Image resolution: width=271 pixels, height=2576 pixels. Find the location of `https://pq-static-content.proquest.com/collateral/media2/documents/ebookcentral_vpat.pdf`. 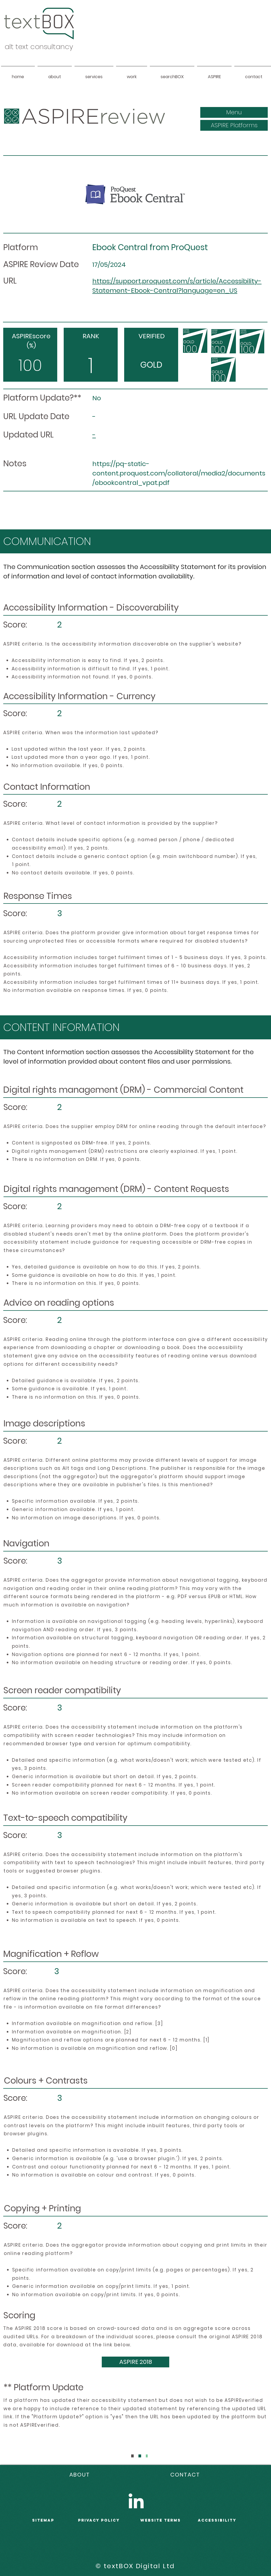

https://pq-static-content.proquest.com/collateral/media2/documents/ebookcentral_vpat.pdf is located at coordinates (178, 473).